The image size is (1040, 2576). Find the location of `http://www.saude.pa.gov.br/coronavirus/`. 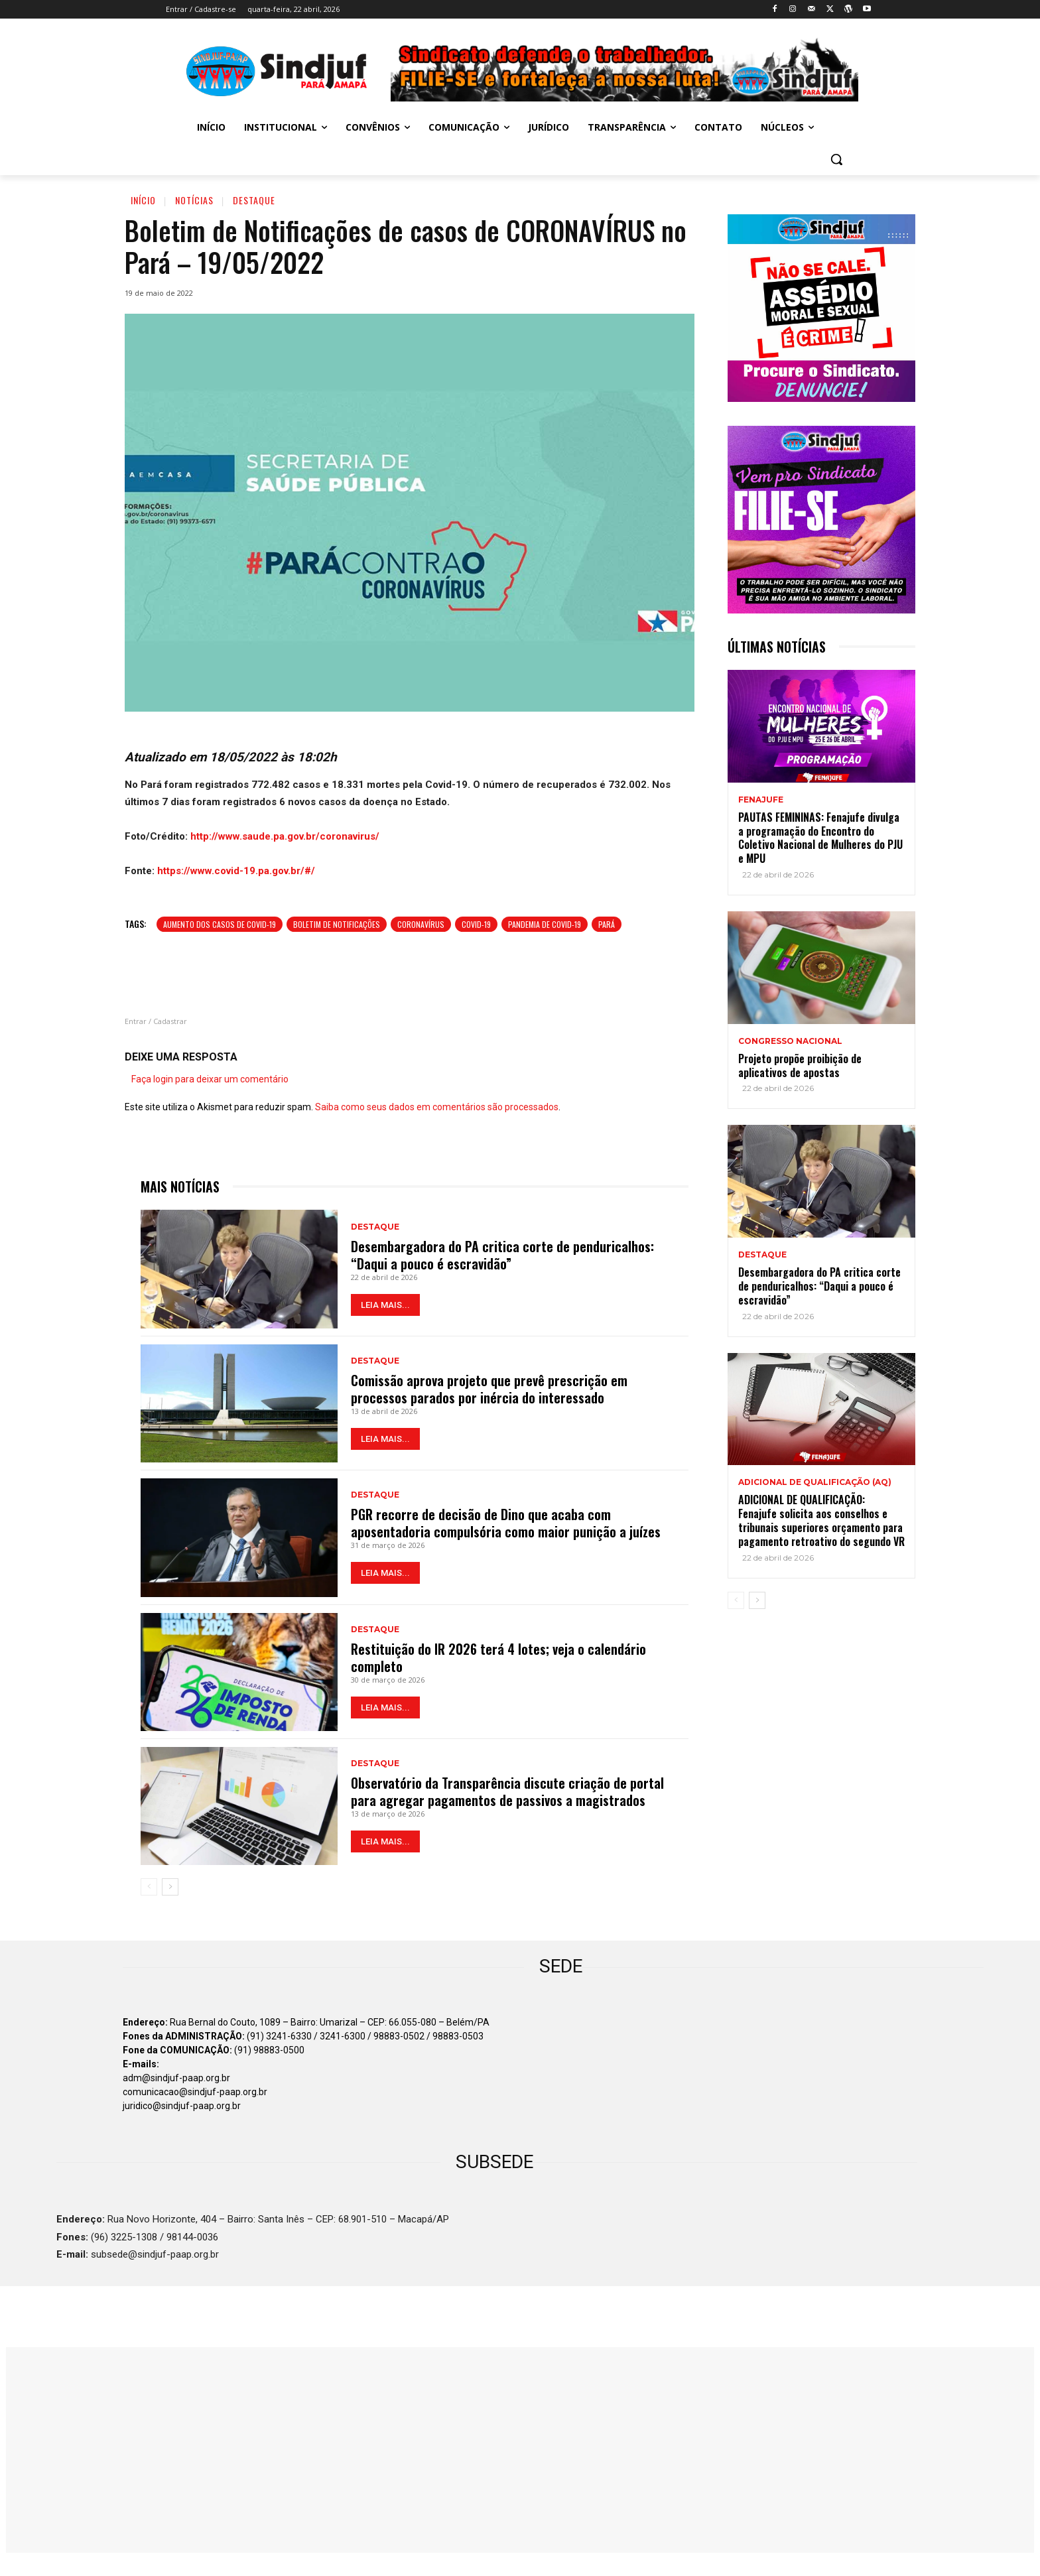

http://www.saude.pa.gov.br/coronavirus/ is located at coordinates (284, 836).